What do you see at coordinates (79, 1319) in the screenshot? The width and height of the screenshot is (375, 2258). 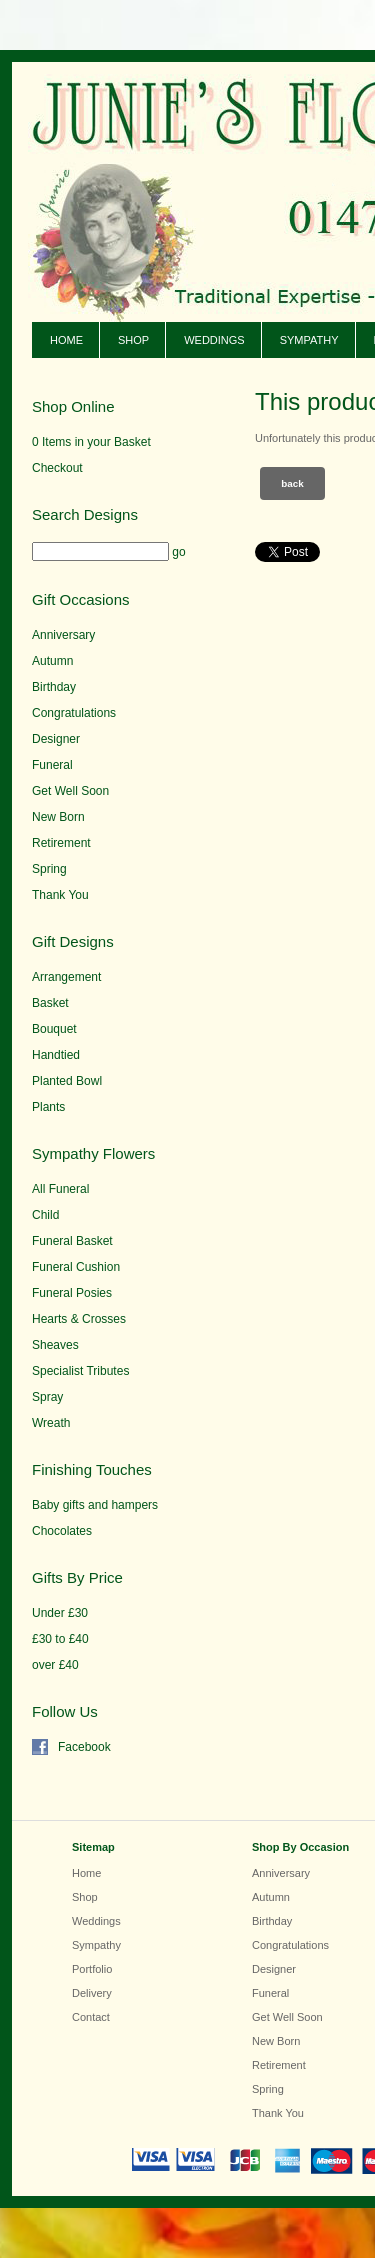 I see `Hearts & Crosses` at bounding box center [79, 1319].